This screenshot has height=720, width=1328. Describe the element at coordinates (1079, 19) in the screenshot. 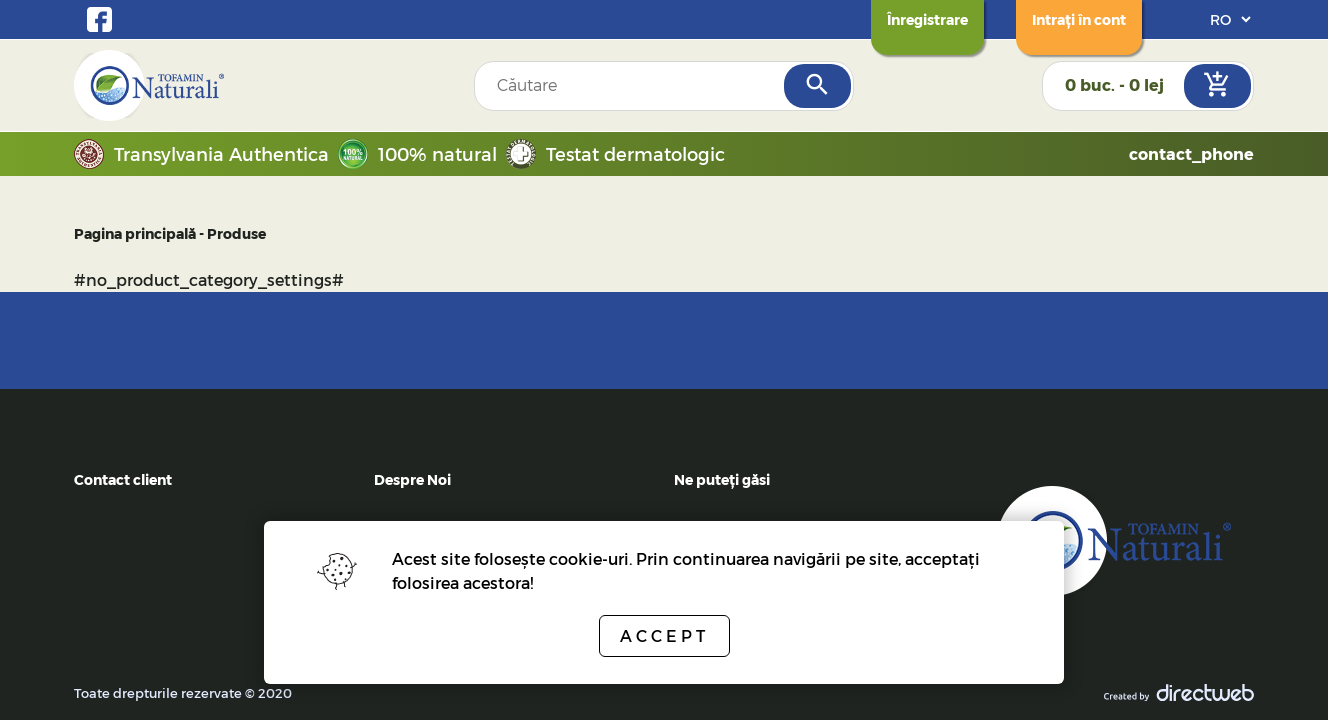

I see `[Login]` at that location.